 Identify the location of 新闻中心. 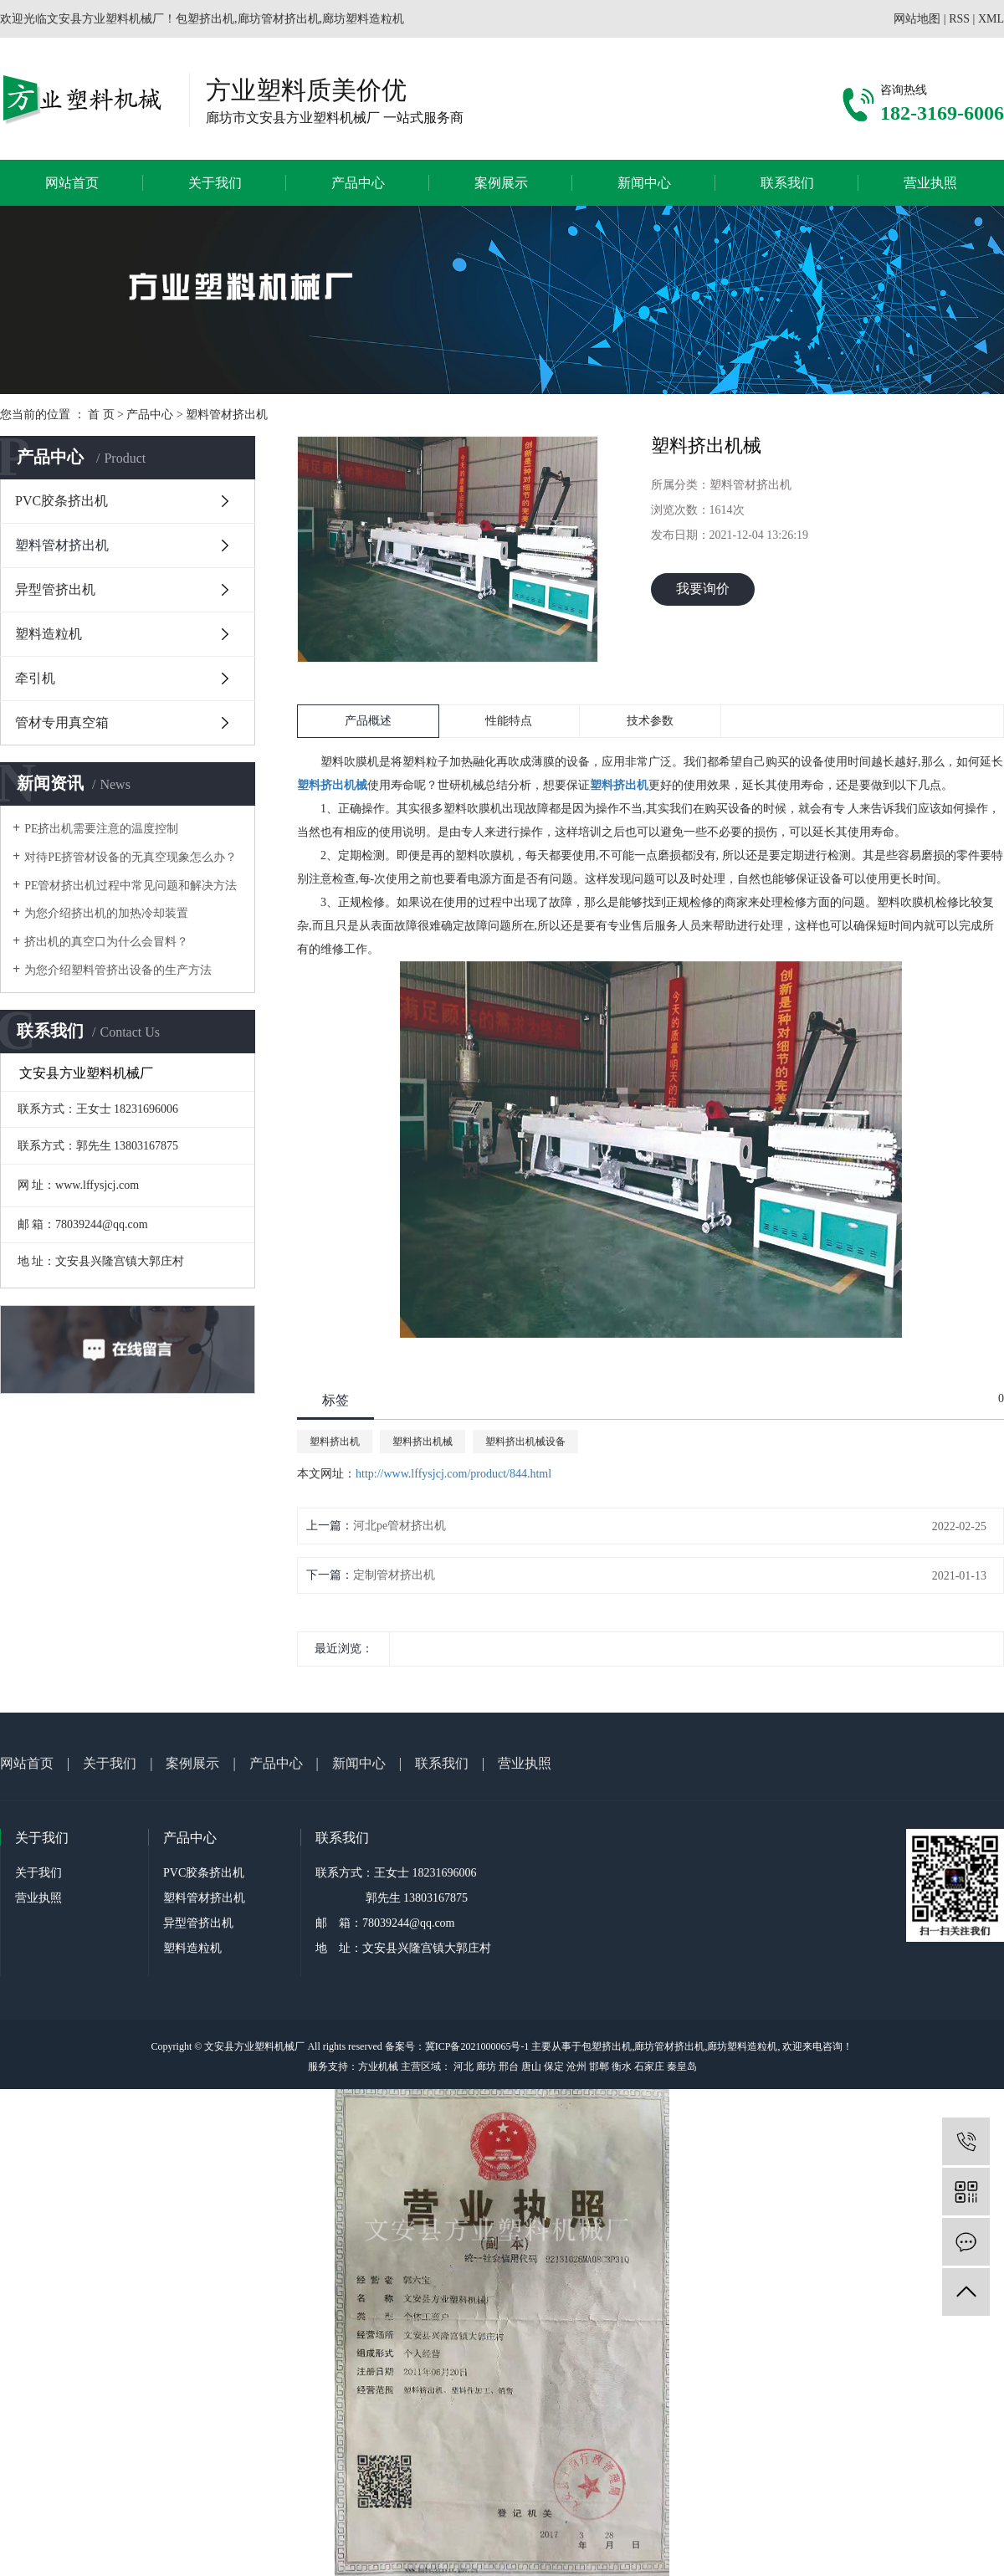
(644, 183).